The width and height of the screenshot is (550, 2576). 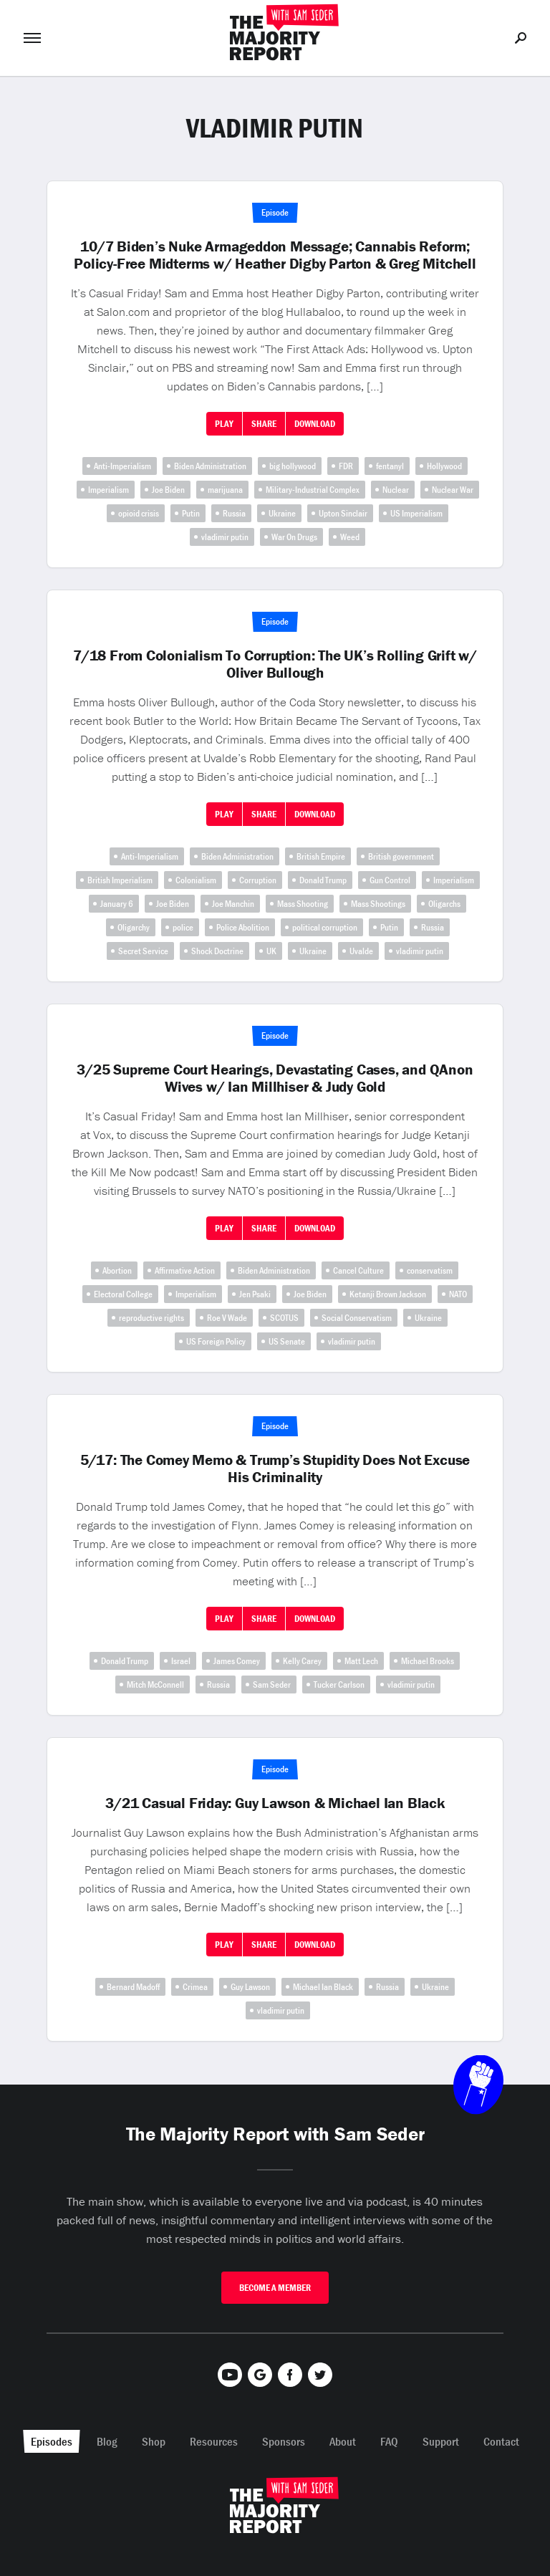 What do you see at coordinates (401, 856) in the screenshot?
I see `British government` at bounding box center [401, 856].